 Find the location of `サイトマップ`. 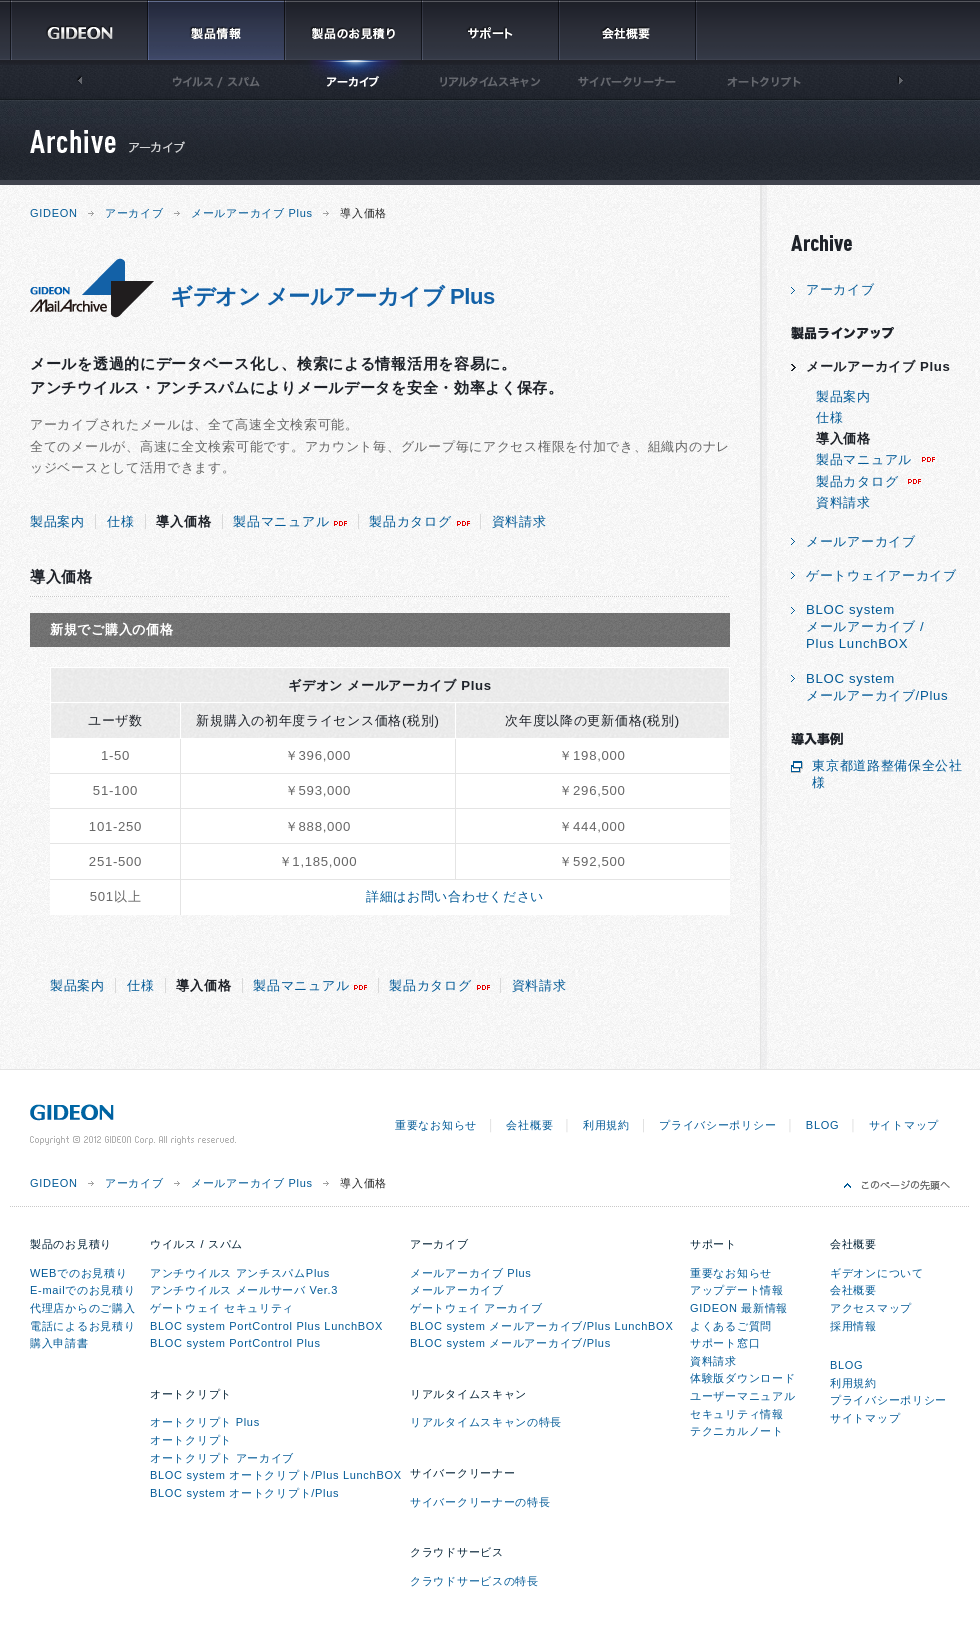

サイトマップ is located at coordinates (904, 1125).